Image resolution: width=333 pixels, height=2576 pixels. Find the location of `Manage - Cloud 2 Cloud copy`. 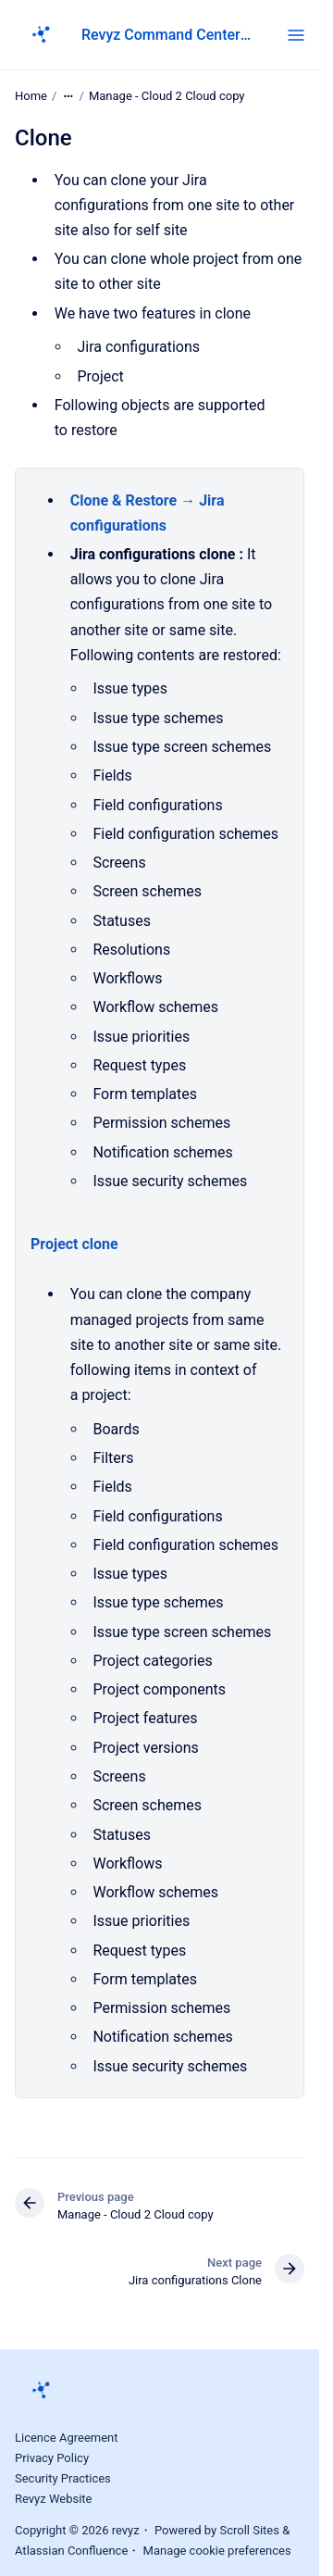

Manage - Cloud 2 Cloud copy is located at coordinates (167, 96).